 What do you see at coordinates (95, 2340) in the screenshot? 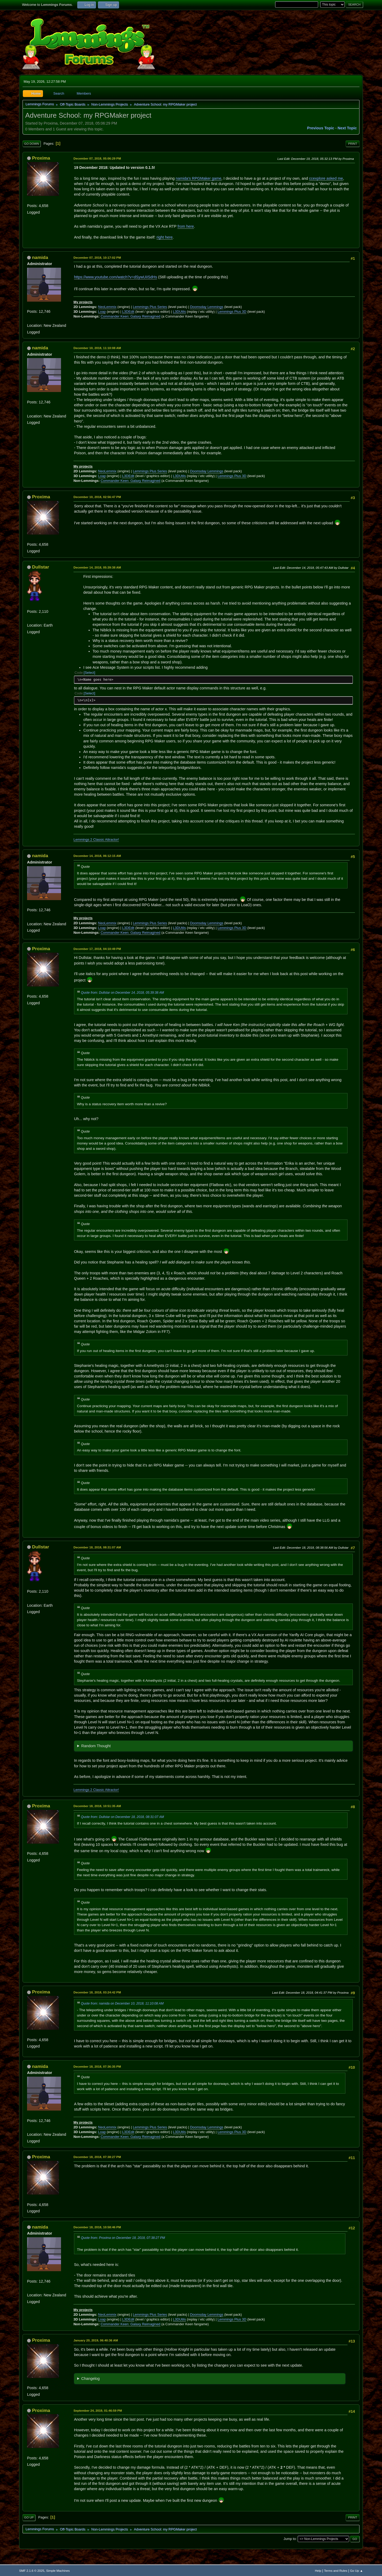
I see `January 20, 2019, 06:40:36 AM` at bounding box center [95, 2340].